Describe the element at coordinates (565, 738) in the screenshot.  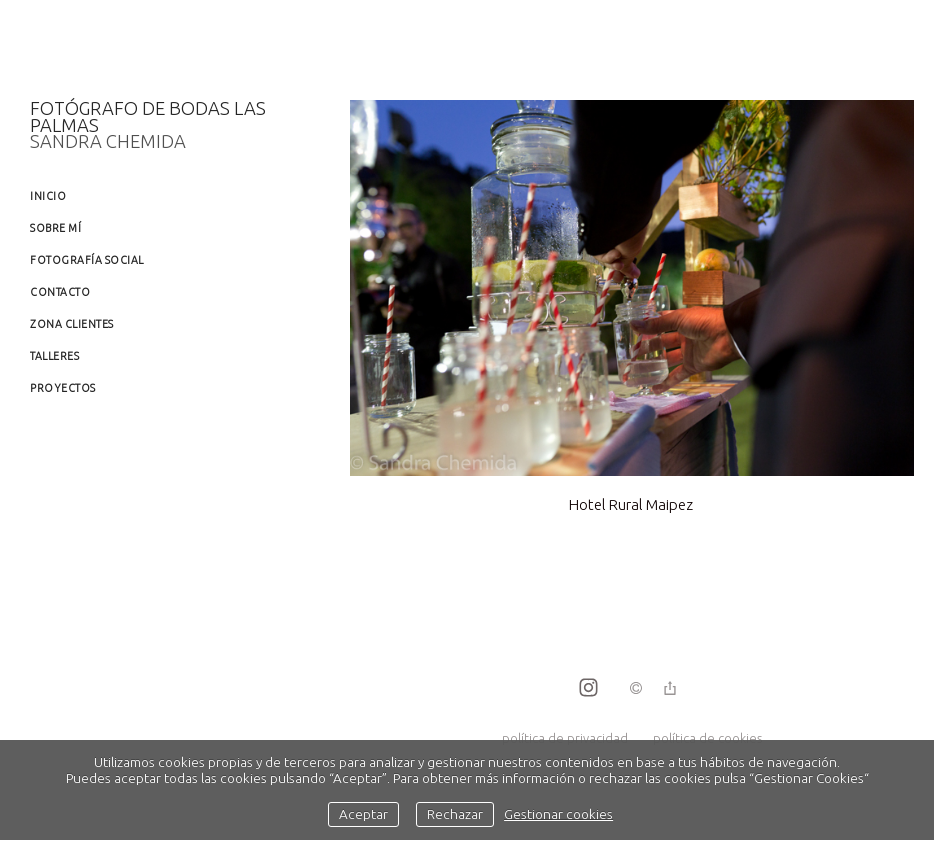
I see `política de privacidad` at that location.